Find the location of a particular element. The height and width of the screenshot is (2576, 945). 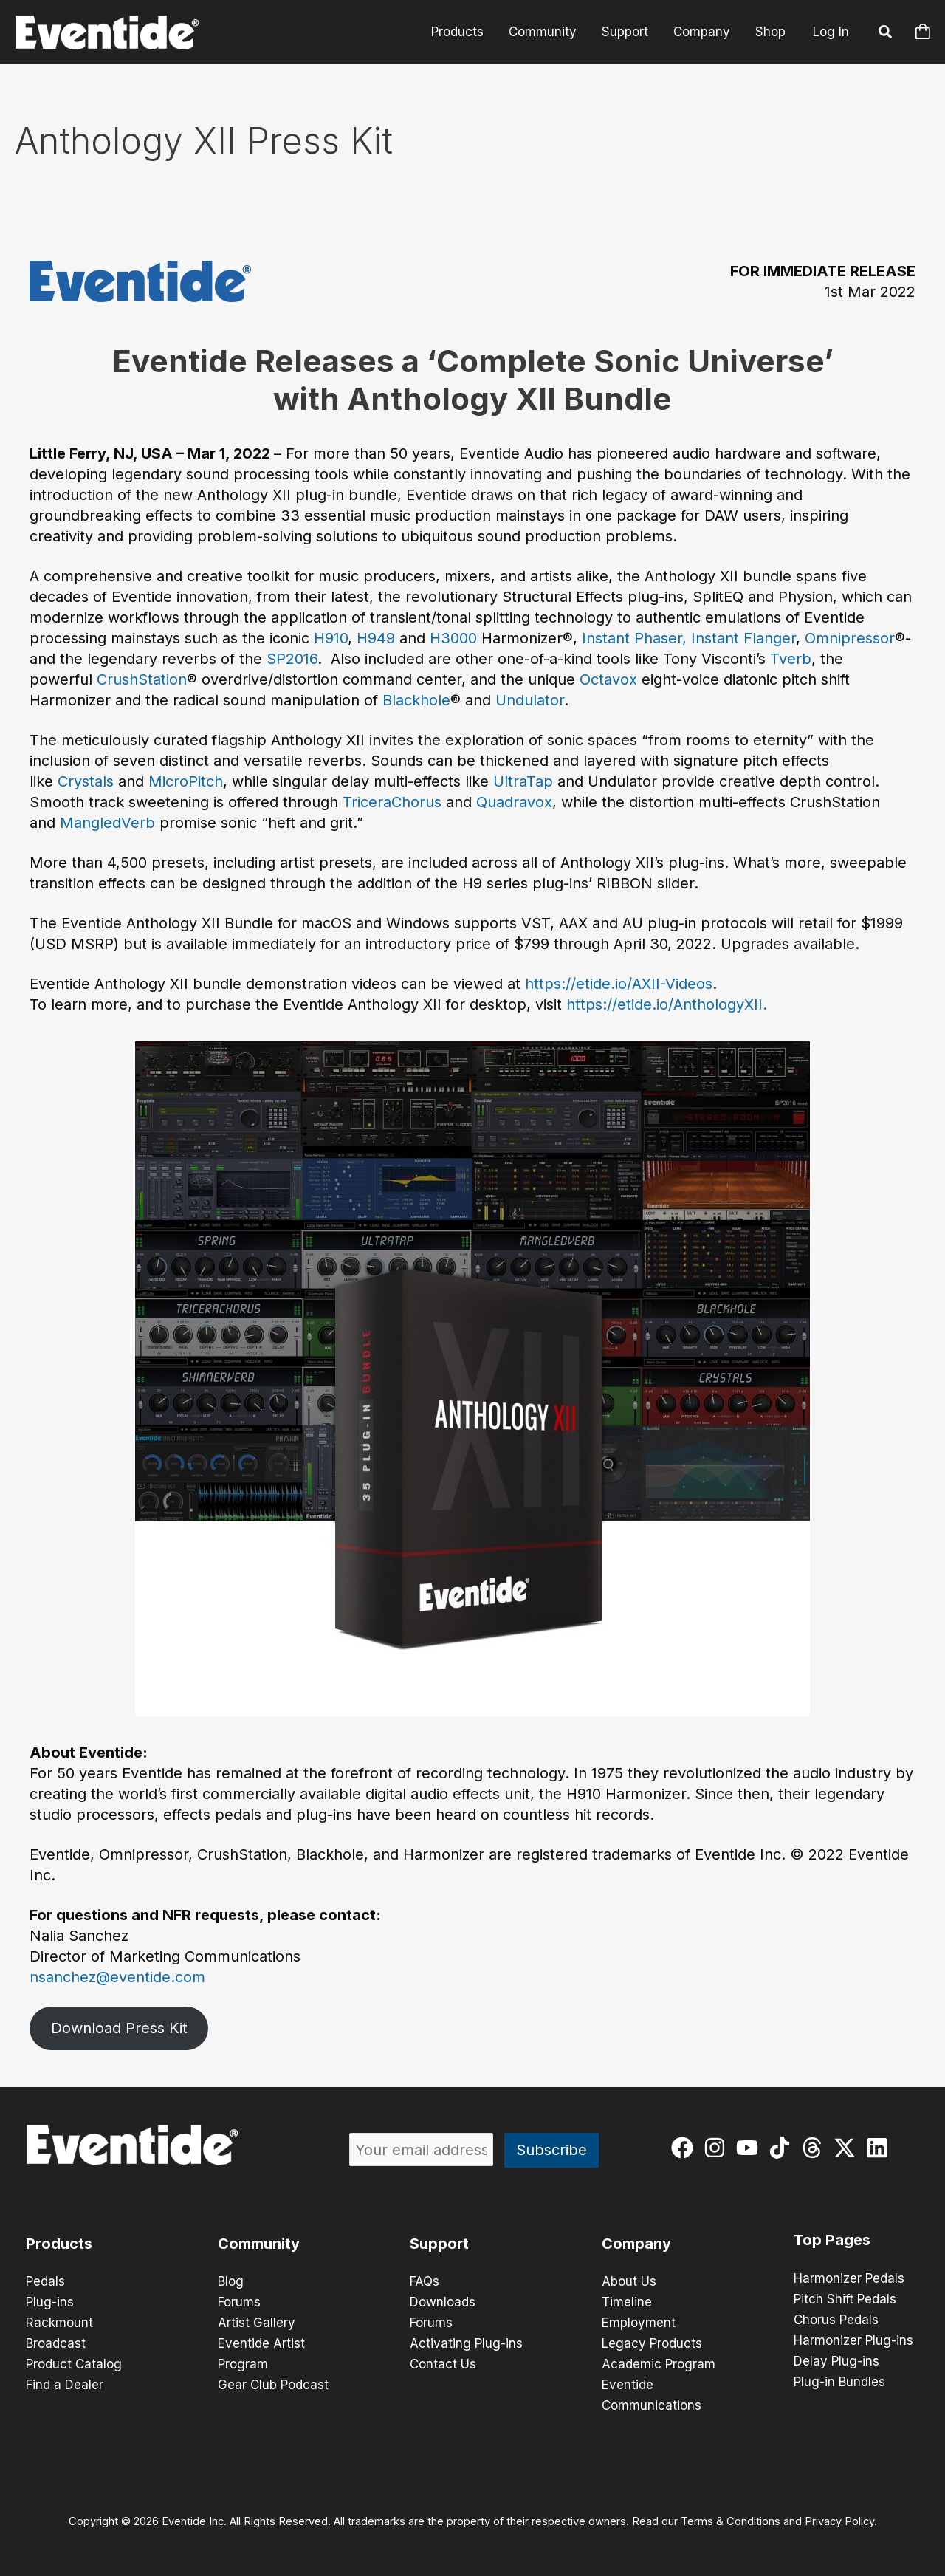

Terms & Conditions is located at coordinates (730, 2521).